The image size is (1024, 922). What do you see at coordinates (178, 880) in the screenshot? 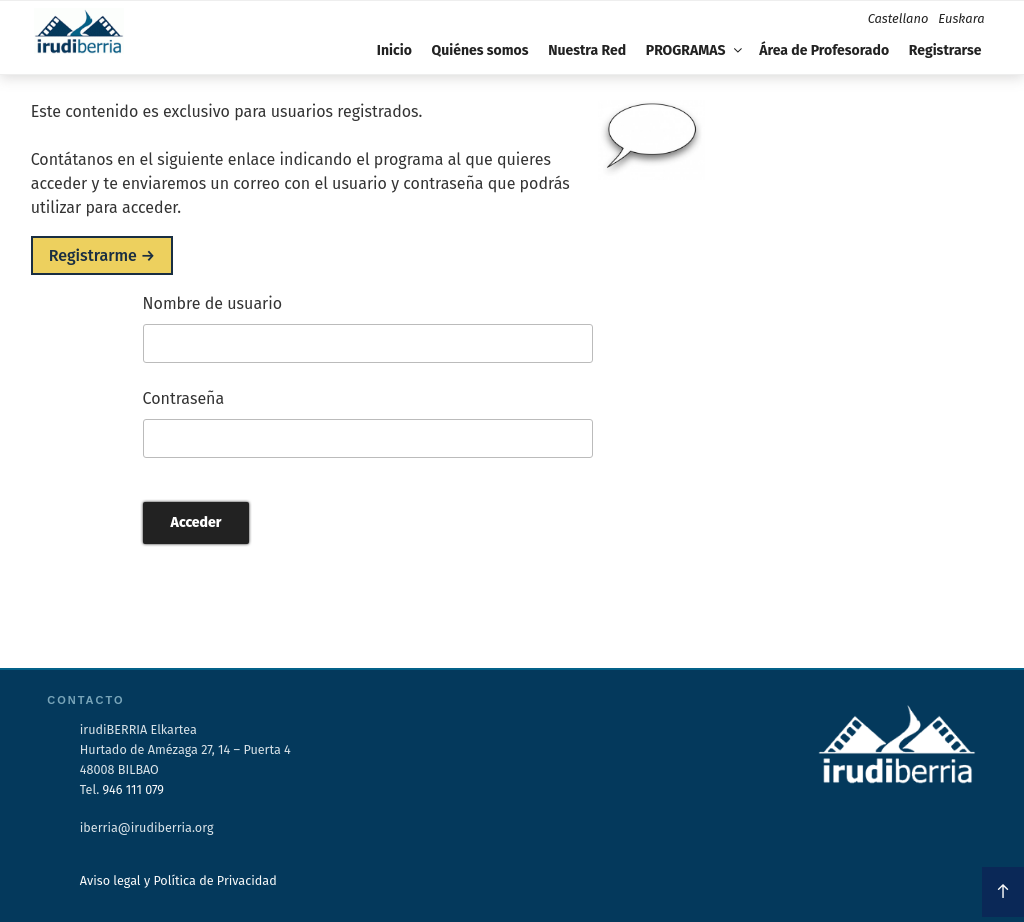
I see `Aviso legal y Política de Privacidad` at bounding box center [178, 880].